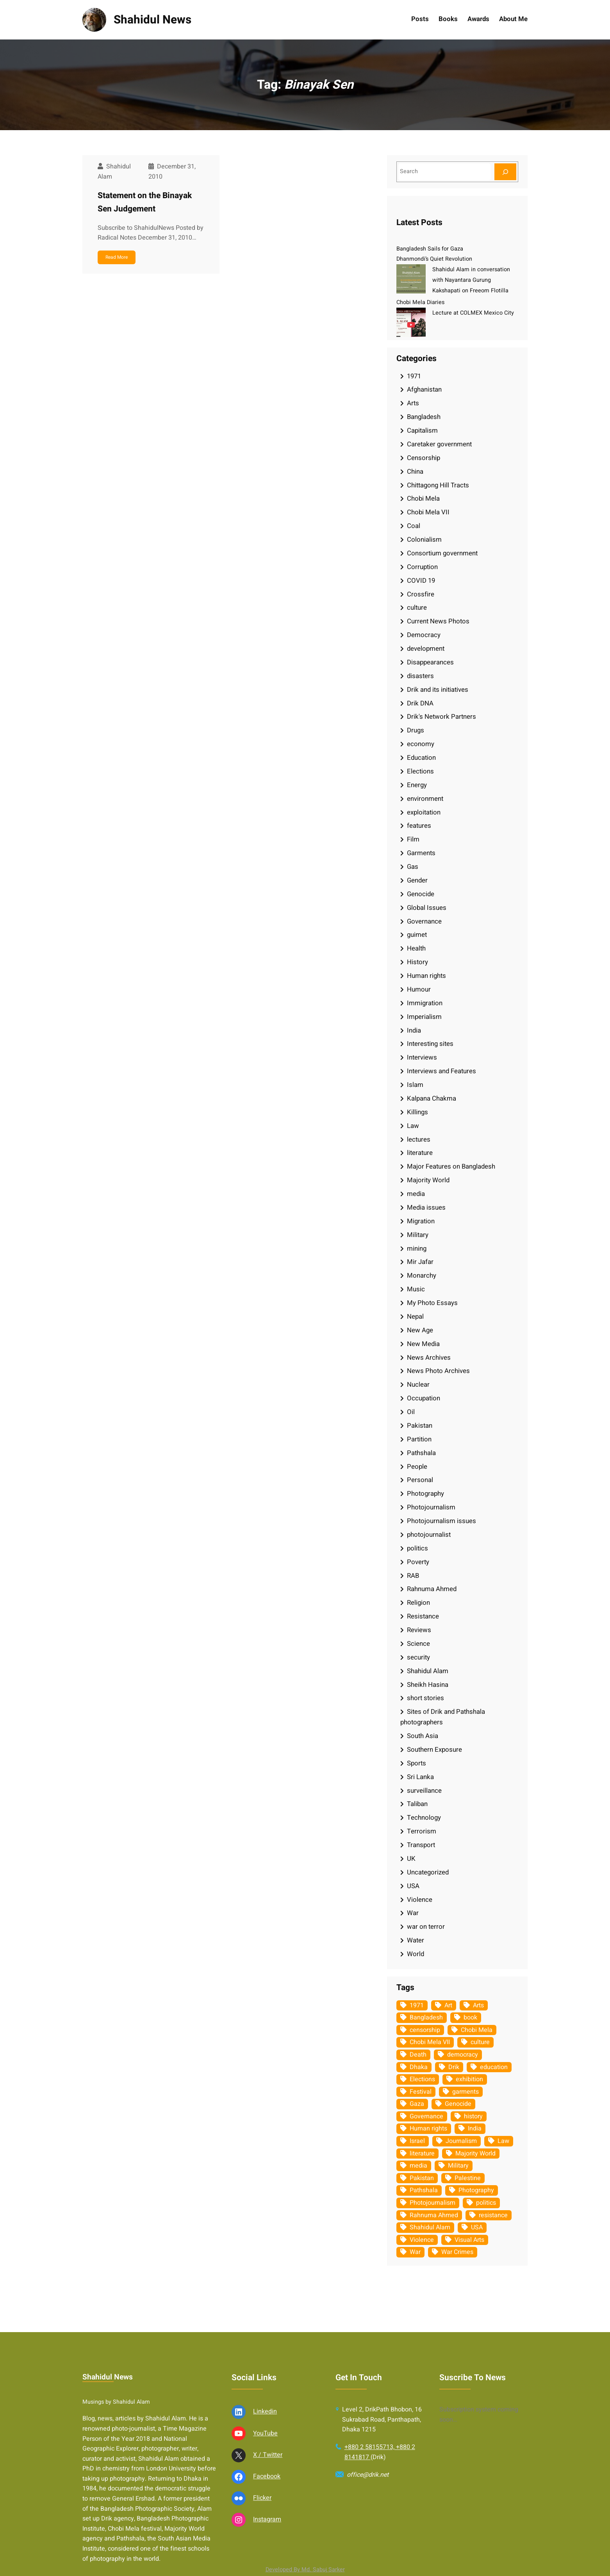 The image size is (610, 2576). I want to click on book [book (33 items)], so click(470, 2017).